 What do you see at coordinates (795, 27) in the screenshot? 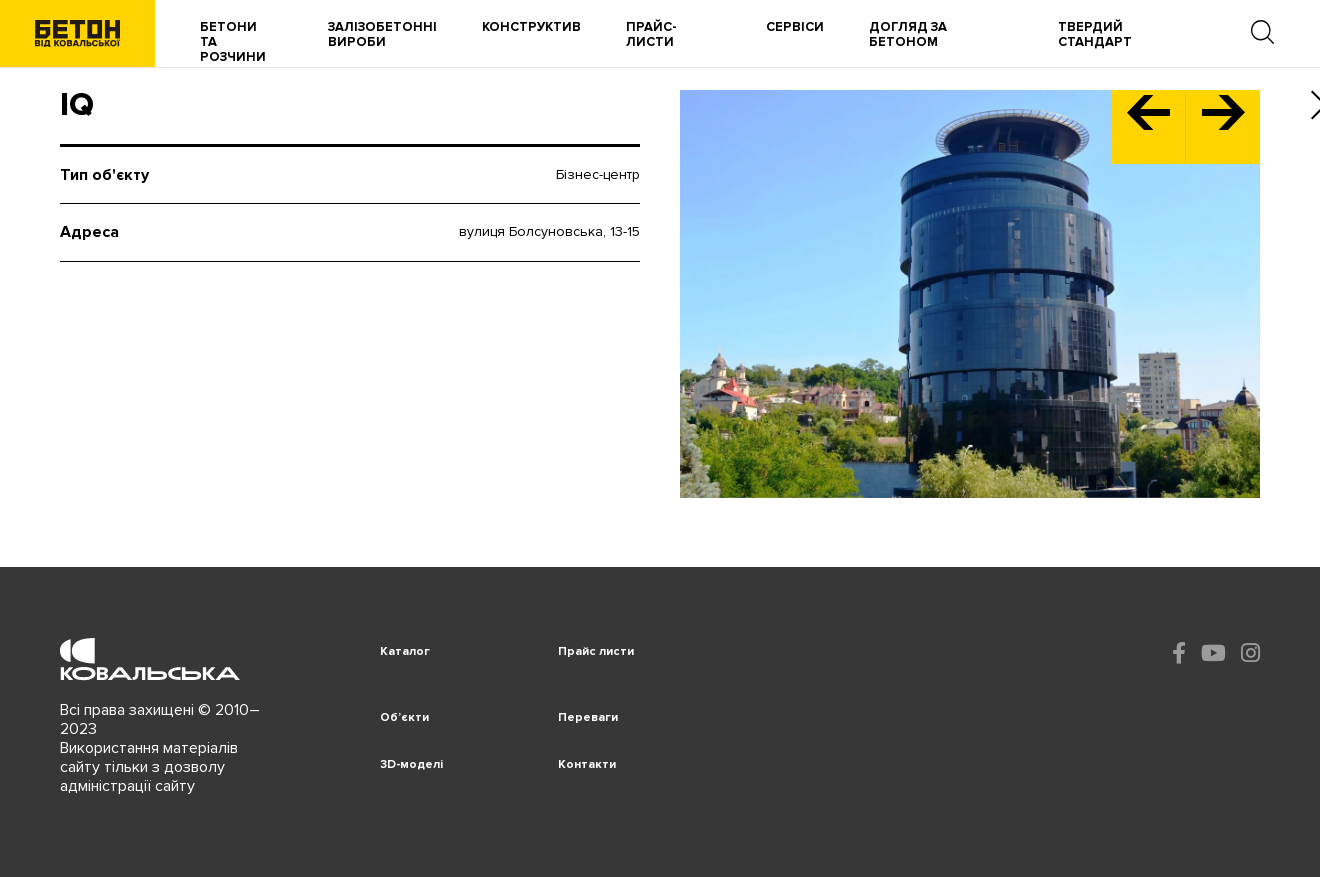
I see `Сервіси` at bounding box center [795, 27].